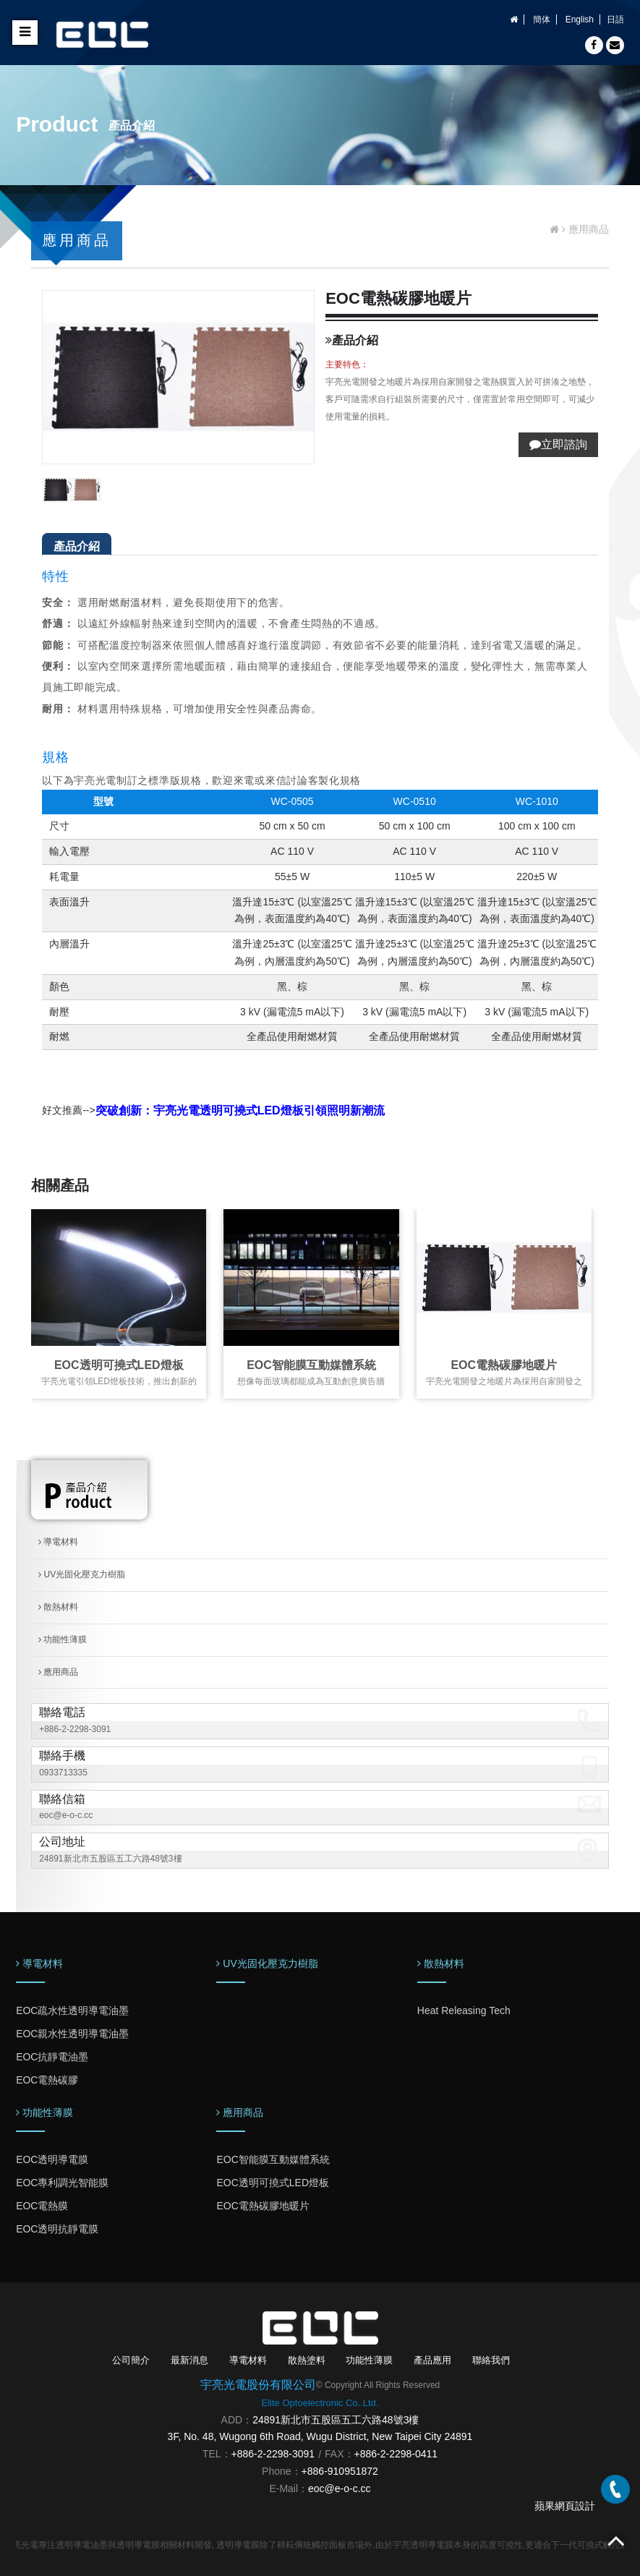 The image size is (640, 2576). I want to click on EOC智能膜互動媒體系統, so click(311, 1365).